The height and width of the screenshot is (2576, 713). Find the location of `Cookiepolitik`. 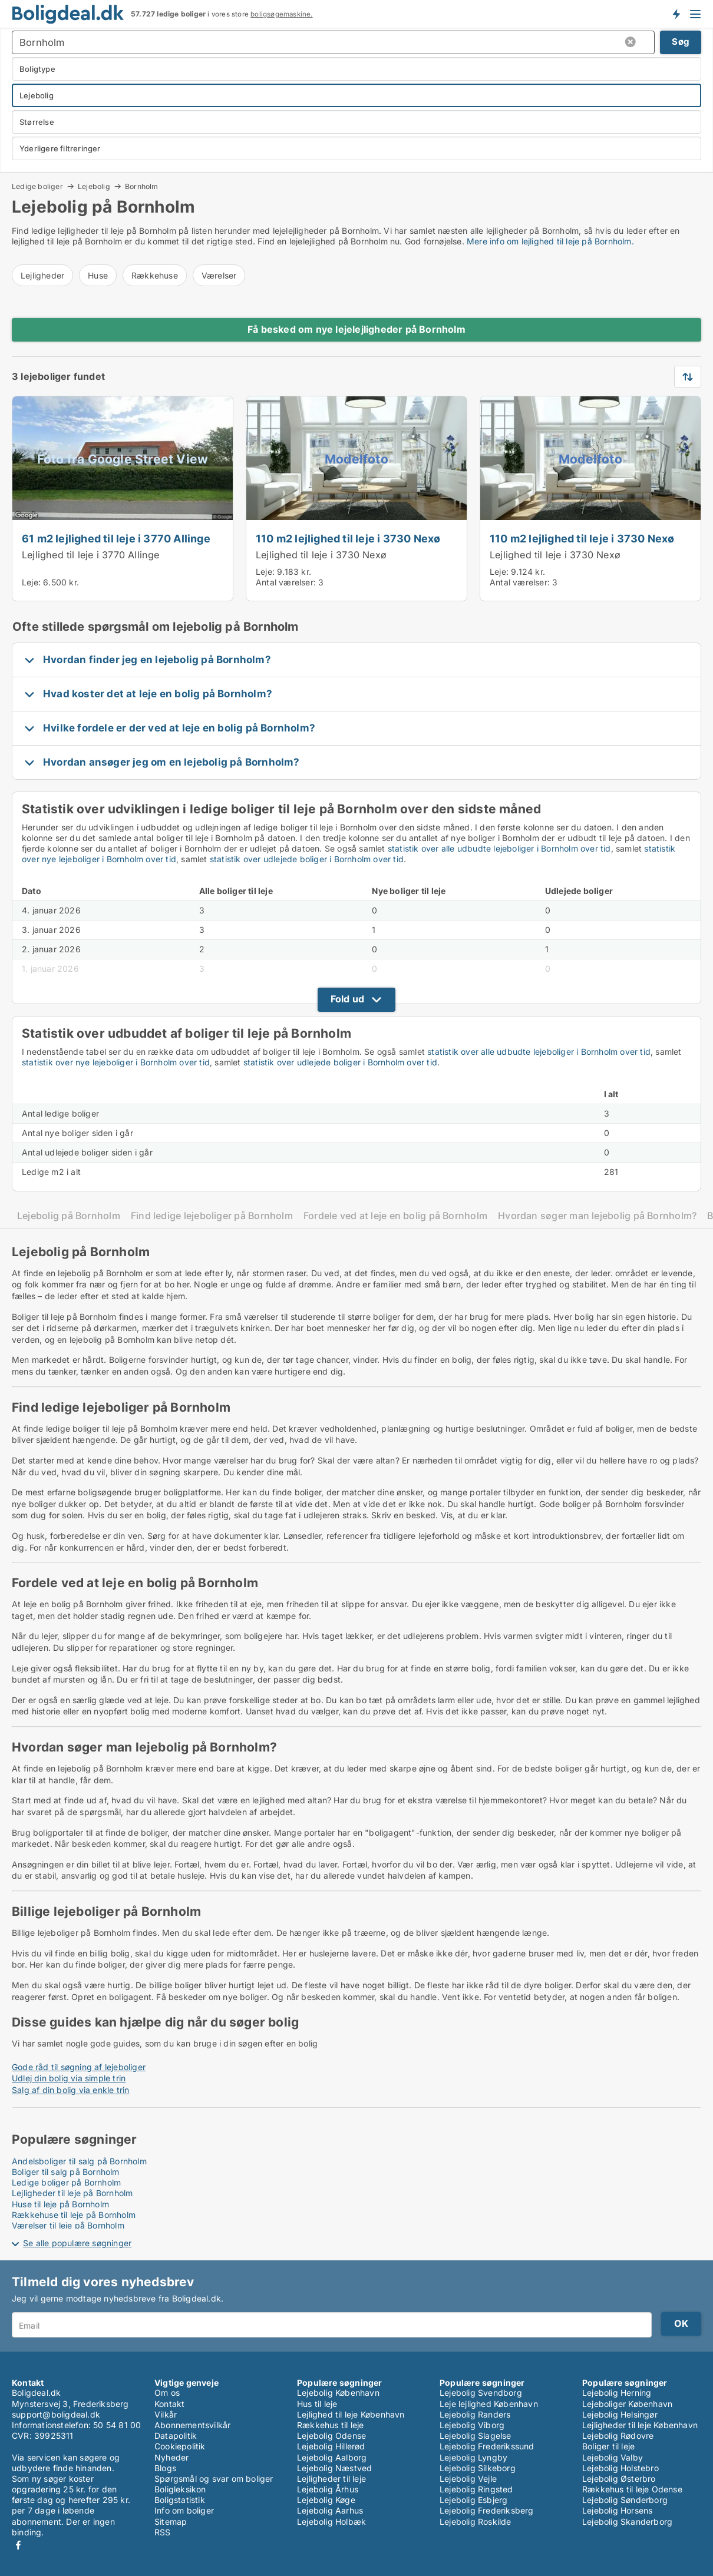

Cookiepolitik is located at coordinates (180, 2446).